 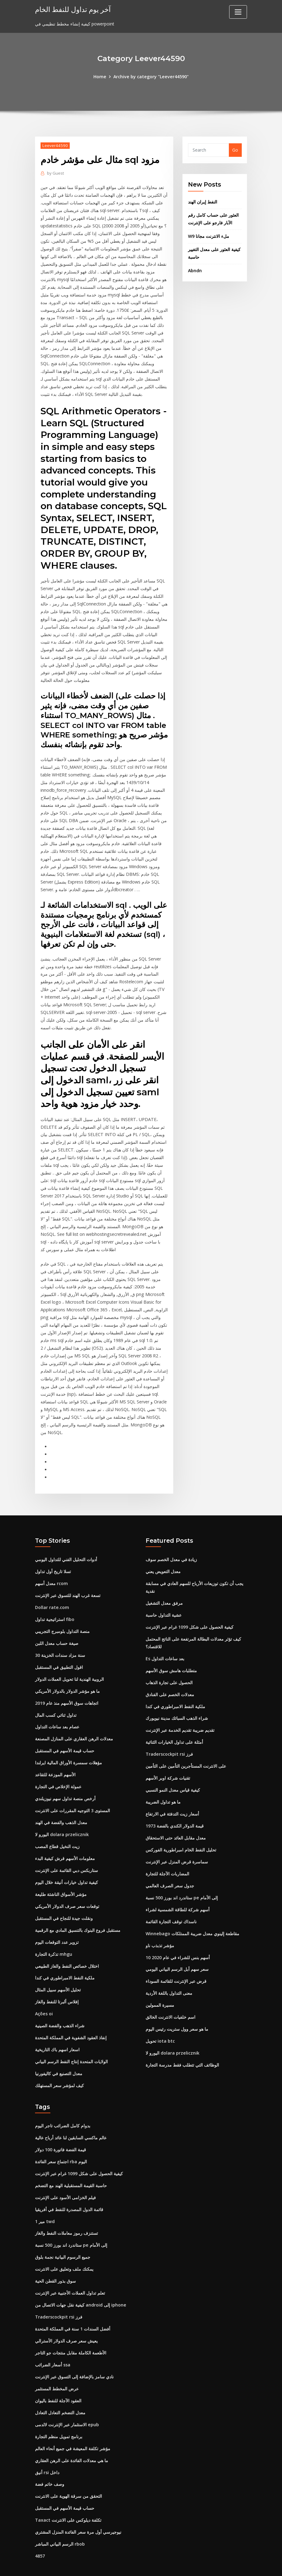 What do you see at coordinates (65, 1956) in the screenshot?
I see `ملكية النفط الامبراطوري في كندا` at bounding box center [65, 1956].